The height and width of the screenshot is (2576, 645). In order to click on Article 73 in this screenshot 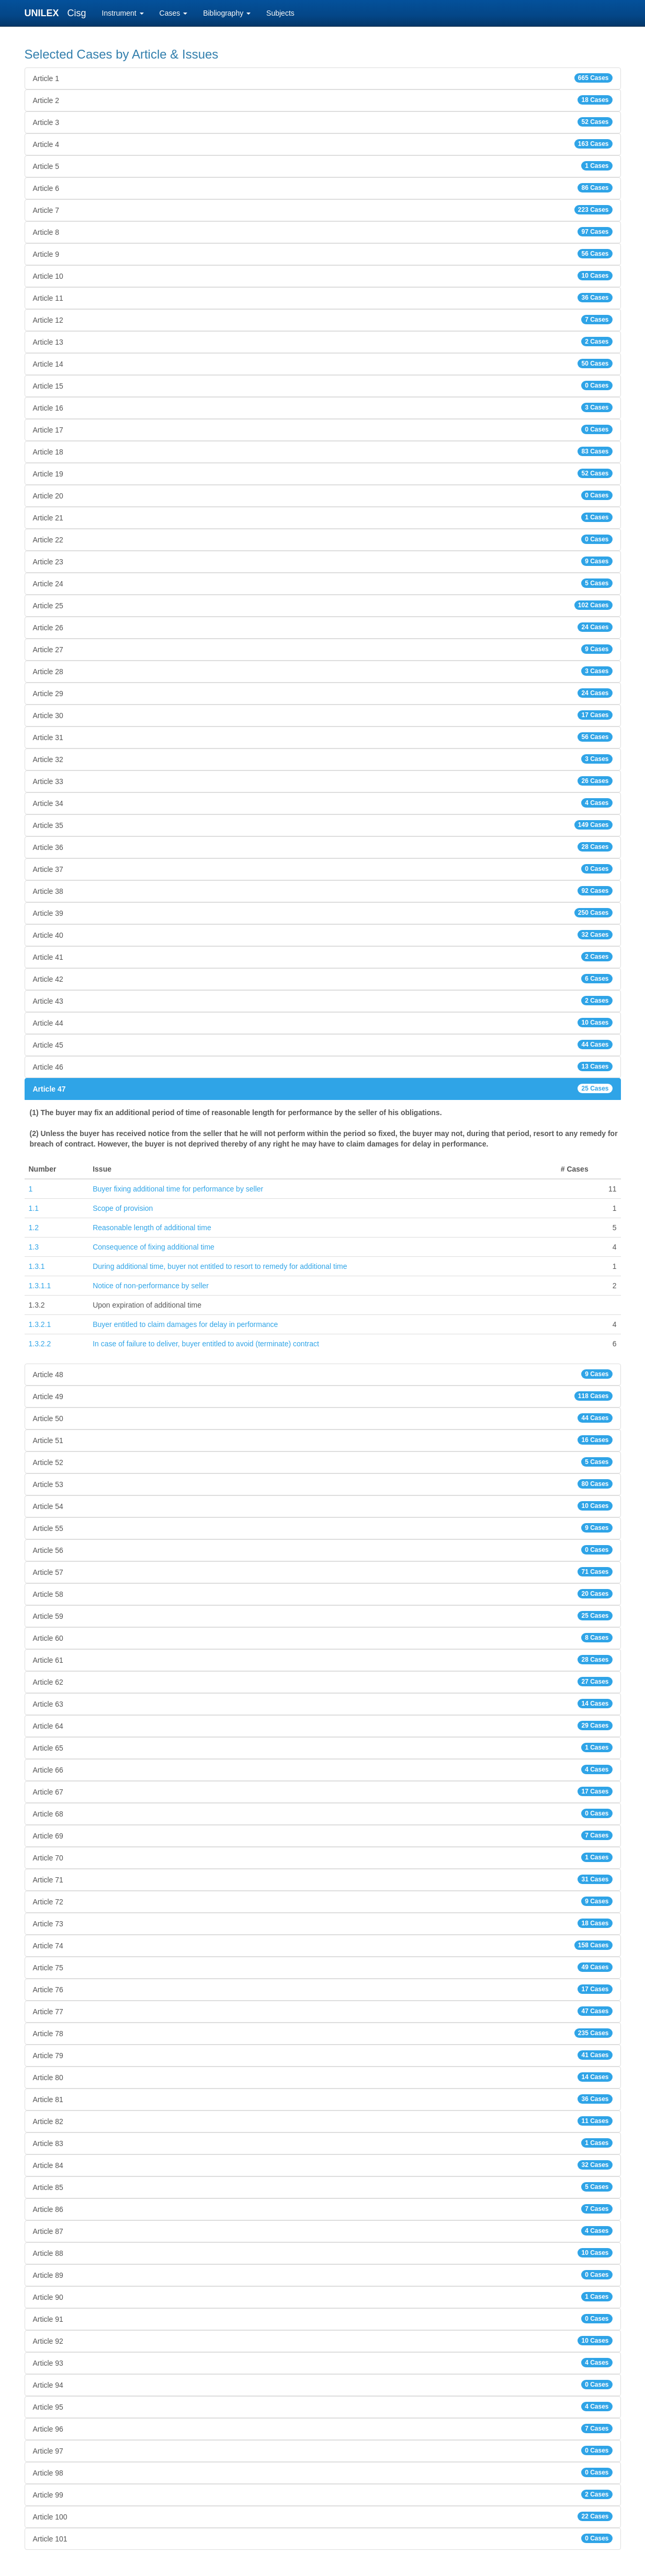, I will do `click(323, 1923)`.